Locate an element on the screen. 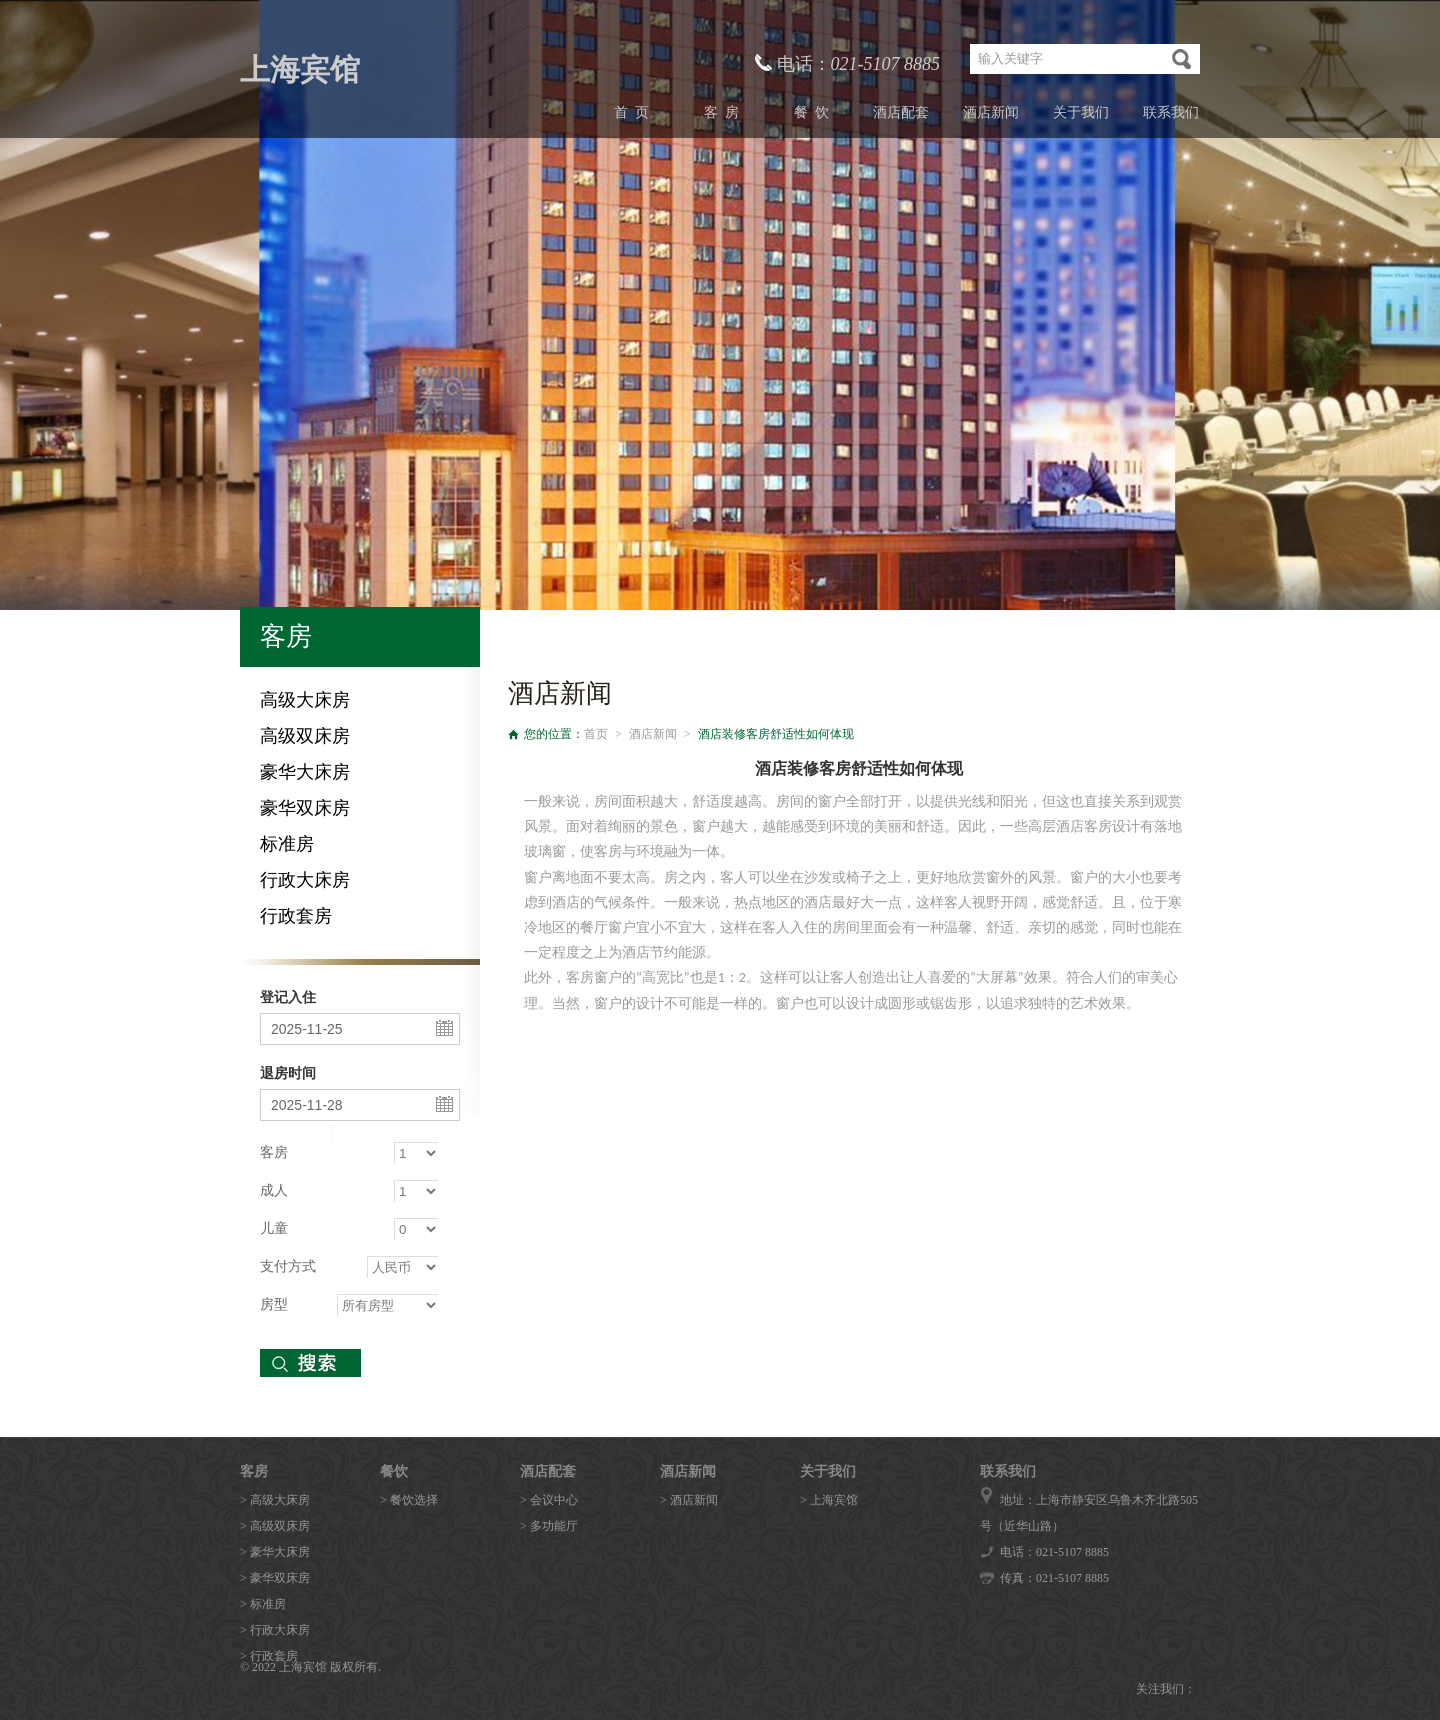 This screenshot has width=1440, height=1720. 联系我们 is located at coordinates (1171, 112).